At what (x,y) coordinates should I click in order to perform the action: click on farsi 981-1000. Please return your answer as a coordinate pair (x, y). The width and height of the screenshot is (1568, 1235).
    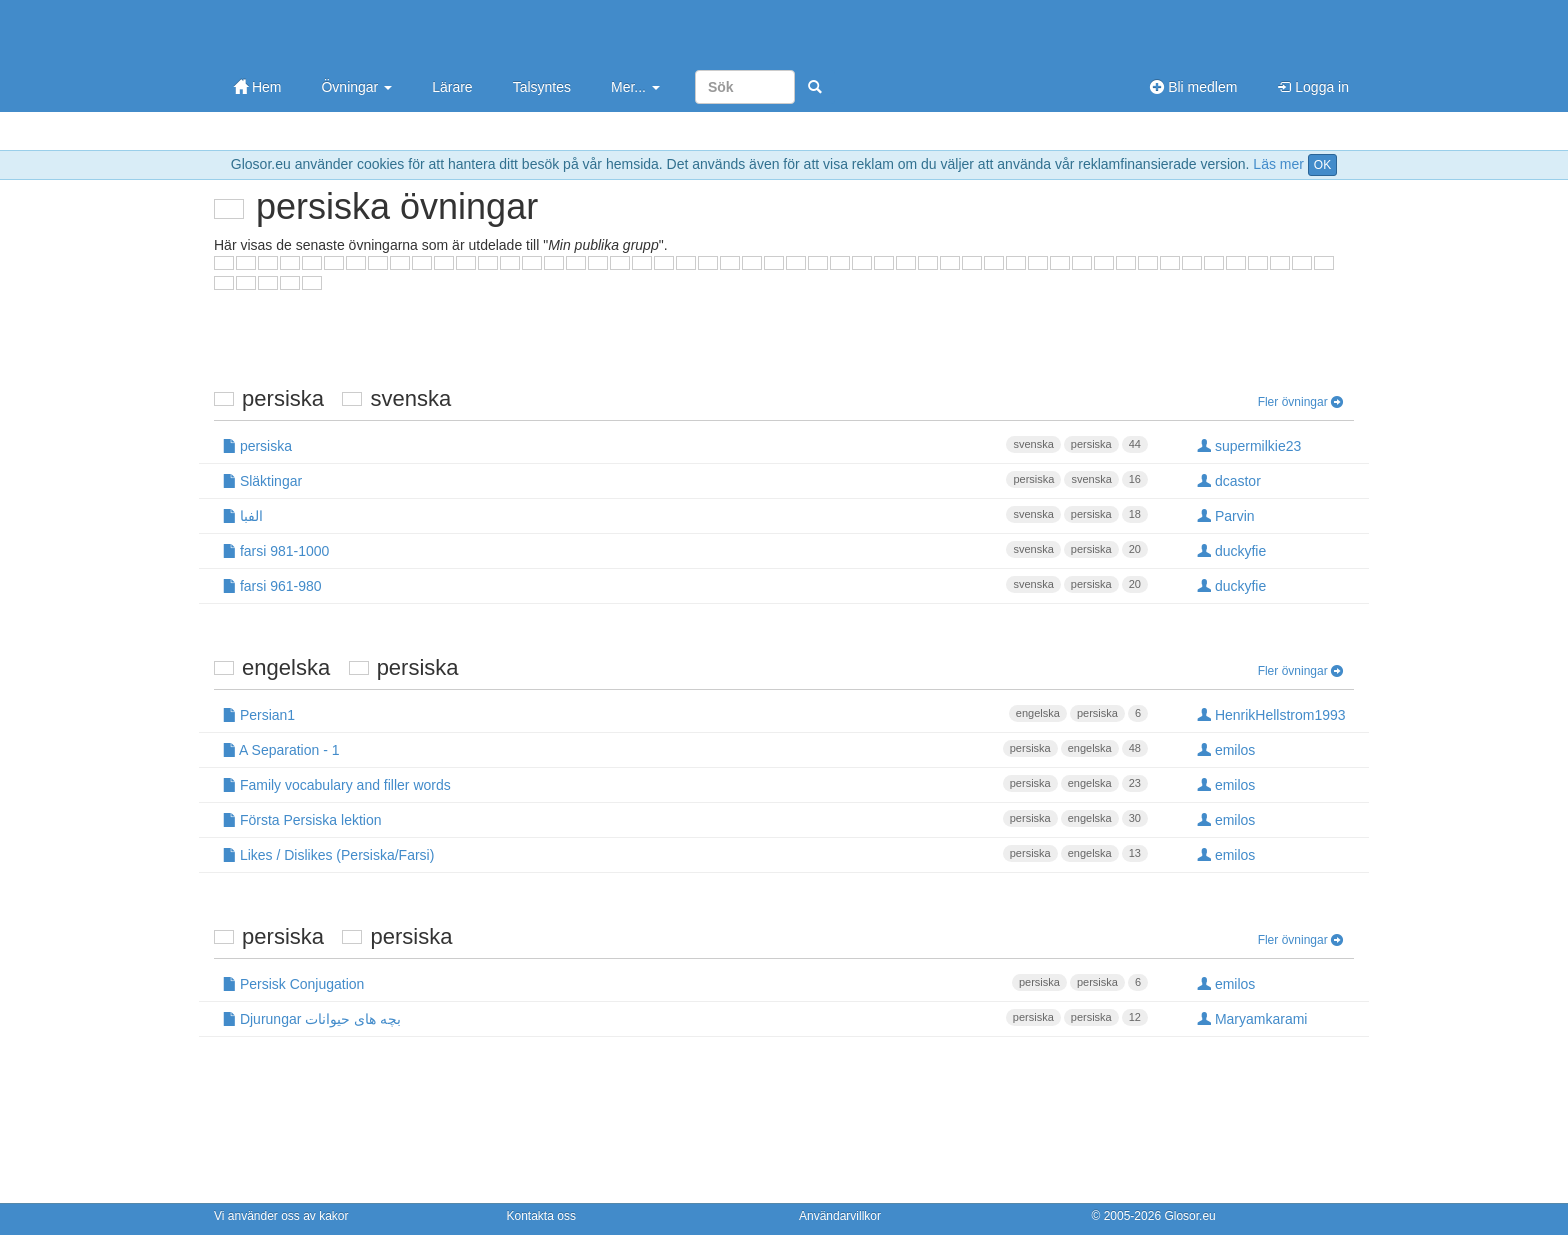
    Looking at the image, I should click on (685, 550).